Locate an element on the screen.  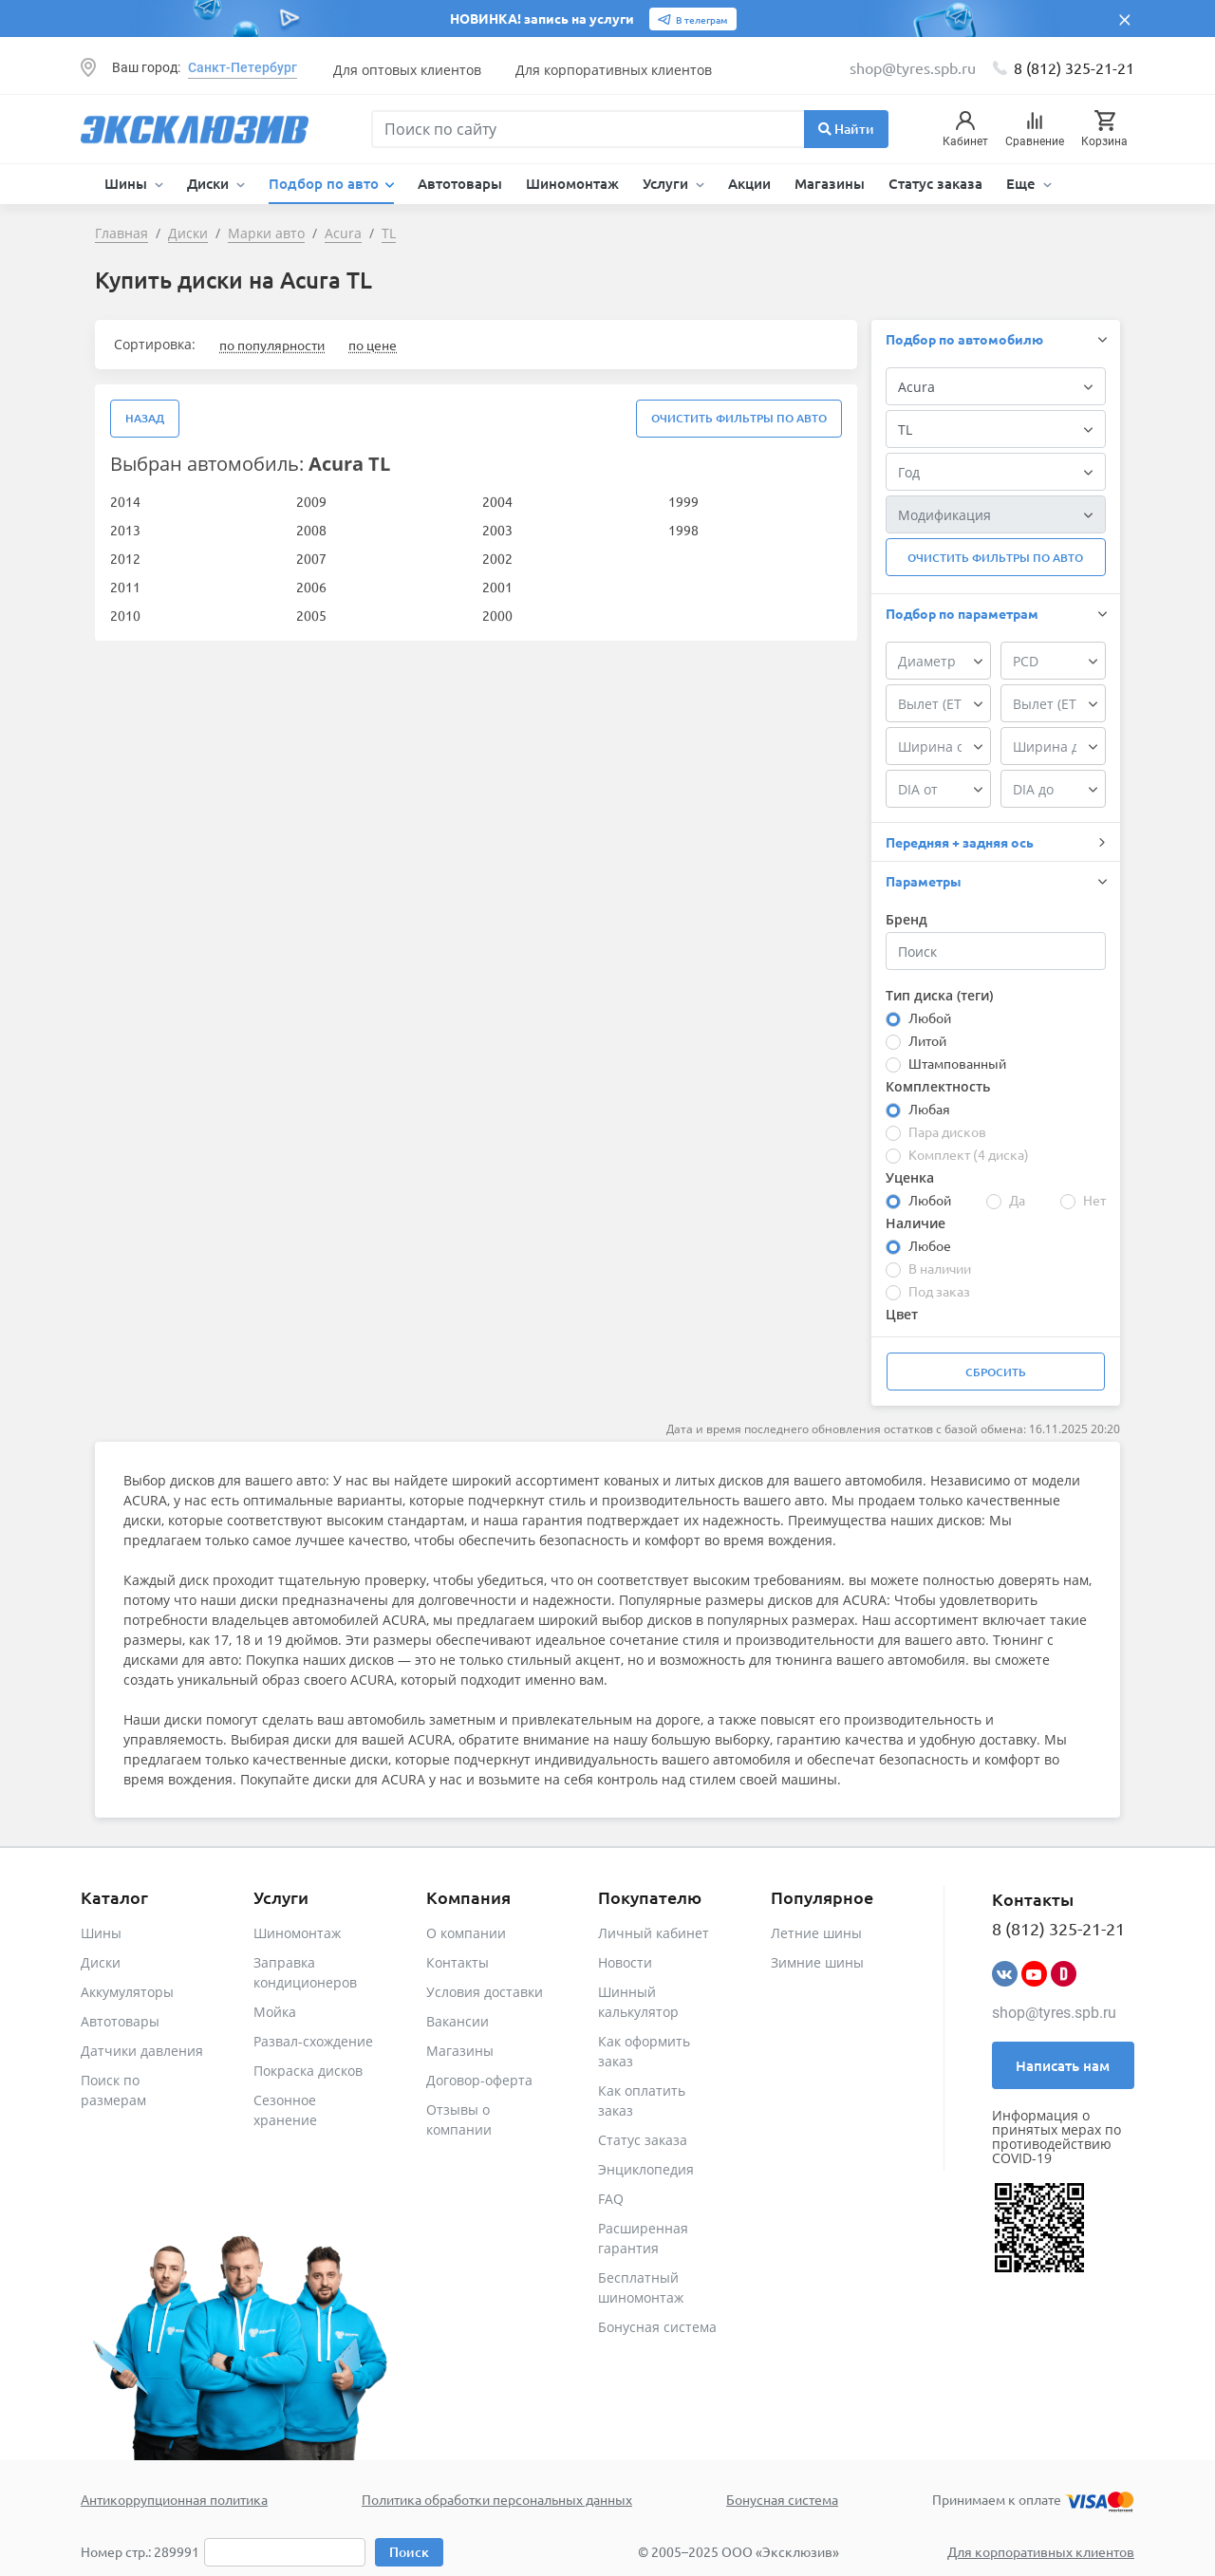
Зимние шины is located at coordinates (817, 1962).